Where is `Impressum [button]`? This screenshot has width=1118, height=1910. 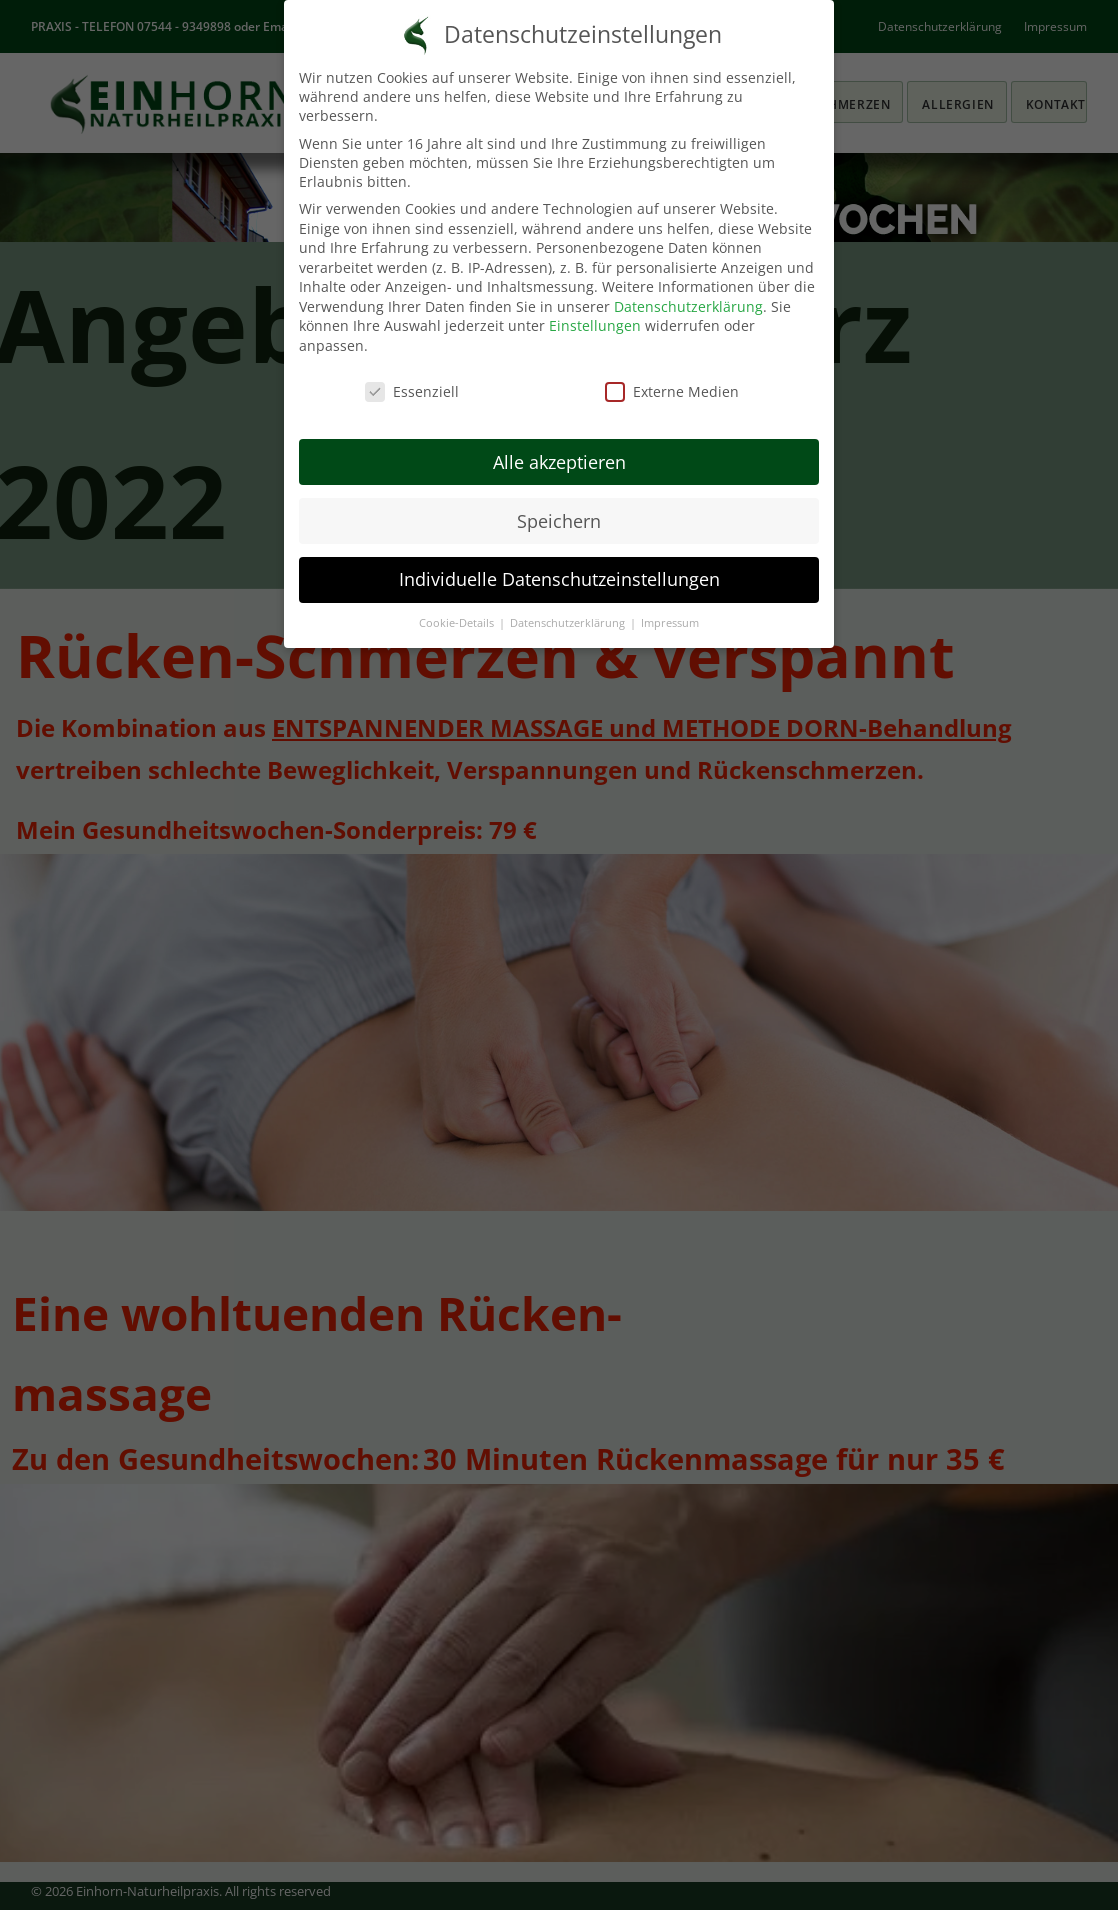 Impressum [button] is located at coordinates (670, 623).